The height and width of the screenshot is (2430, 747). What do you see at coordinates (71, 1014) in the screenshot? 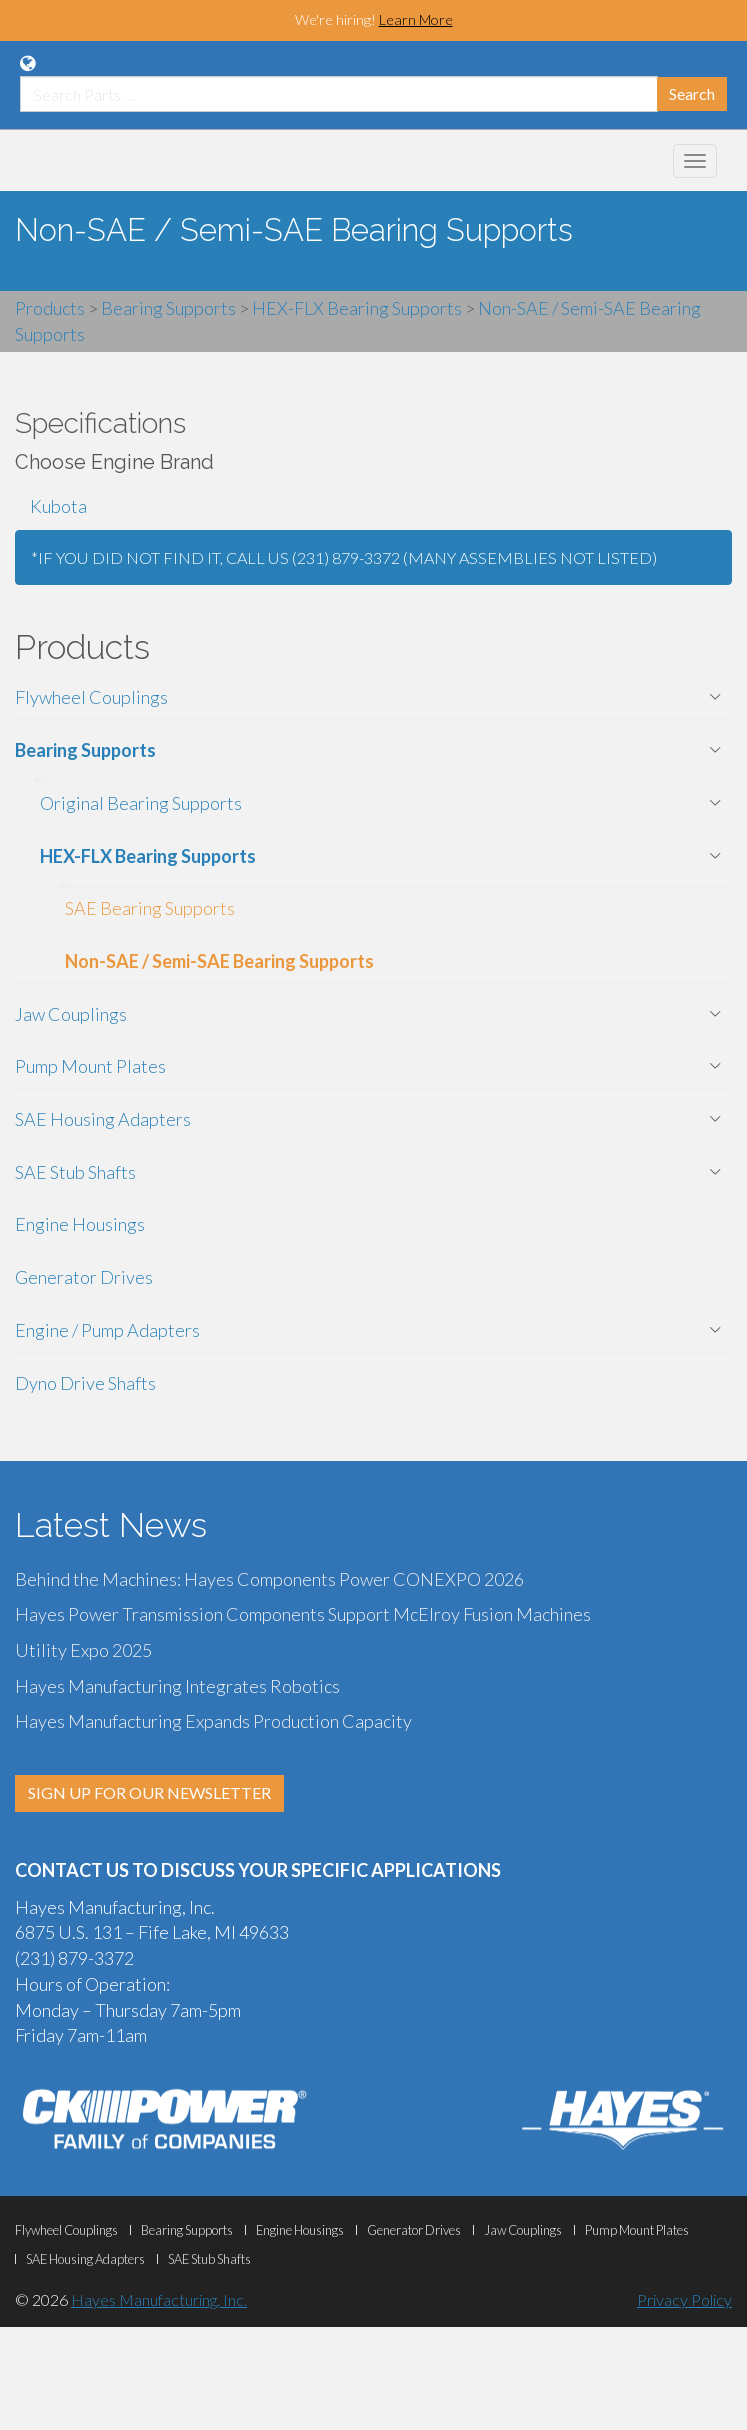
I see `Jaw Couplings` at bounding box center [71, 1014].